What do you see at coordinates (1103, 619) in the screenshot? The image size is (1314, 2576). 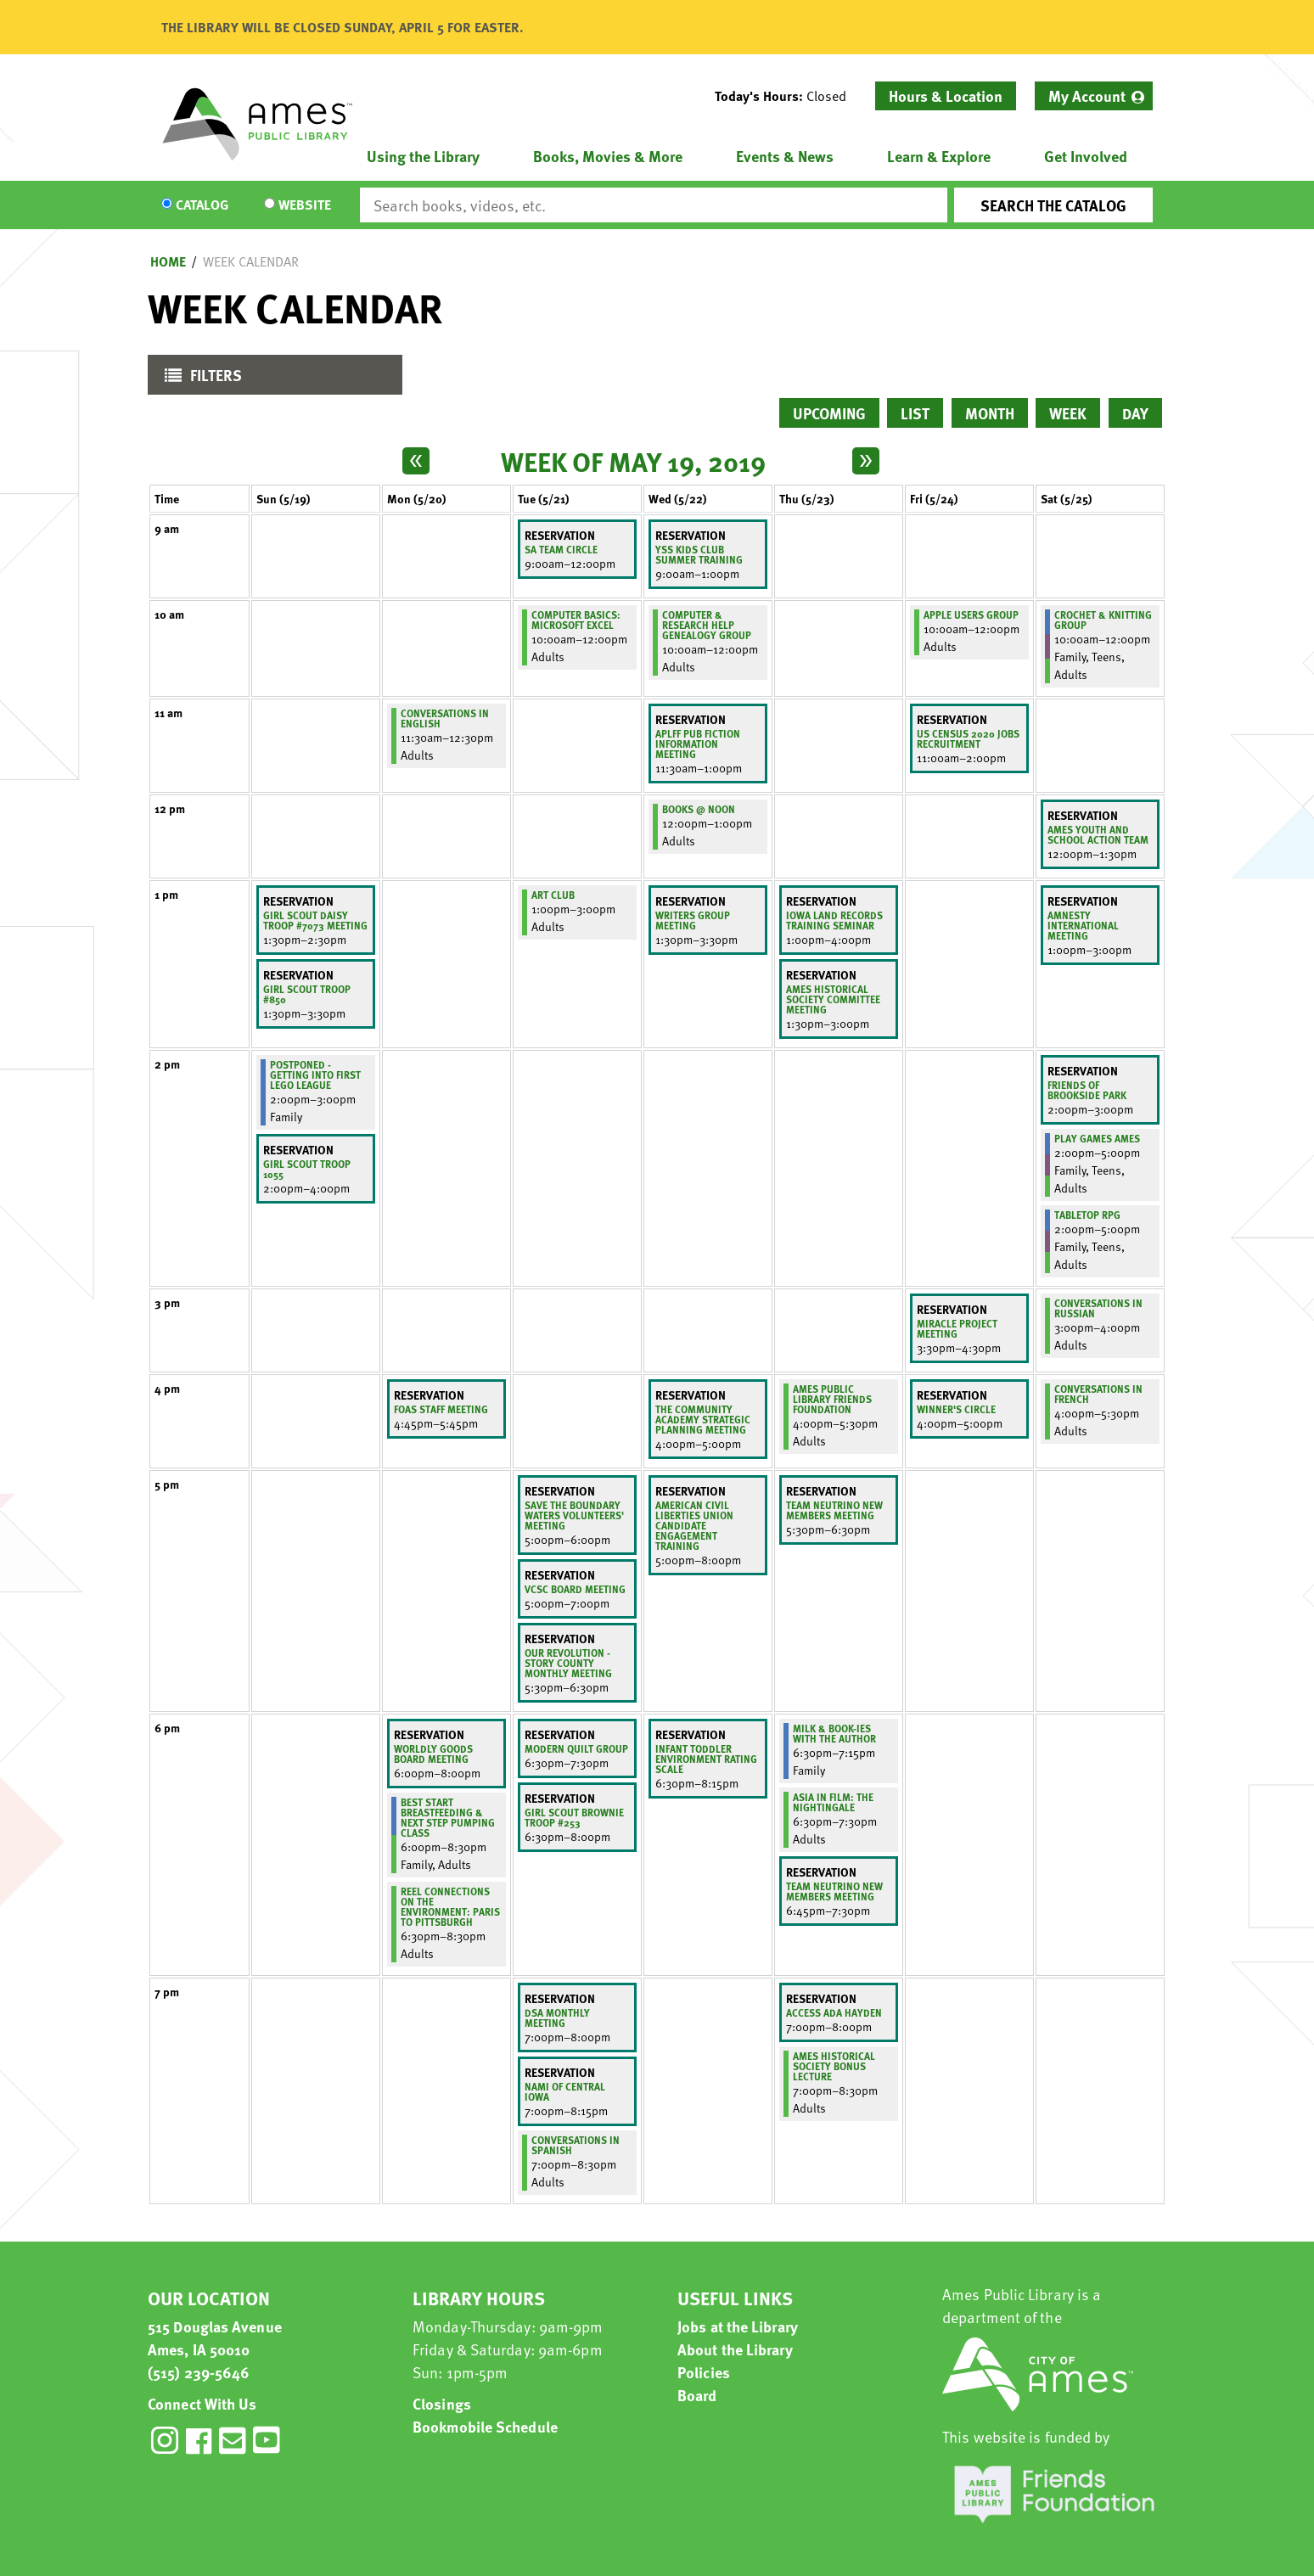 I see `Crochet & Knitting Group [View more about "Crochet & Knitting Group" on Saturday, May 25, 2019 @ 10:00am]` at bounding box center [1103, 619].